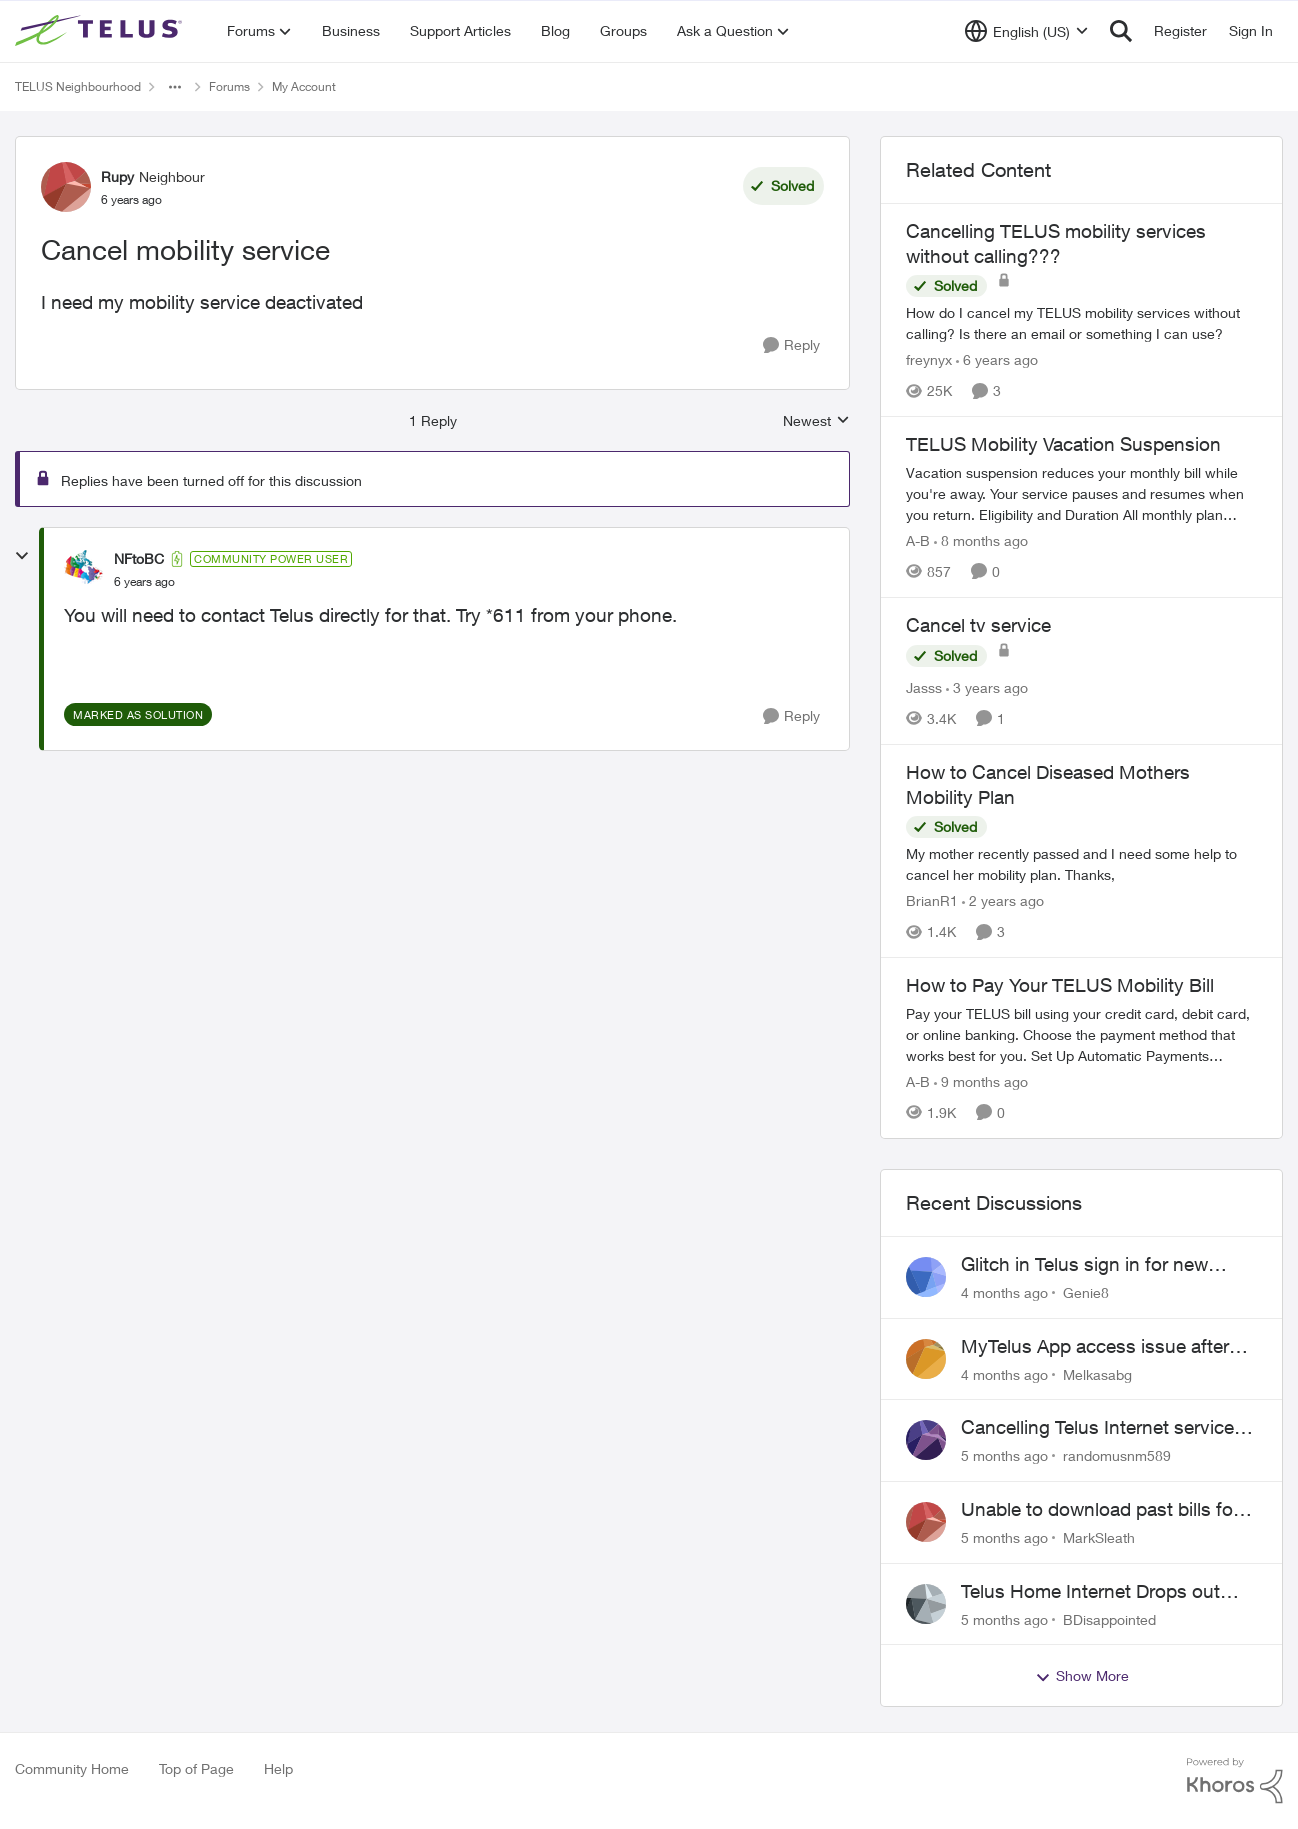 Image resolution: width=1298 pixels, height=1829 pixels. What do you see at coordinates (22, 556) in the screenshot?
I see `[collapse replies]` at bounding box center [22, 556].